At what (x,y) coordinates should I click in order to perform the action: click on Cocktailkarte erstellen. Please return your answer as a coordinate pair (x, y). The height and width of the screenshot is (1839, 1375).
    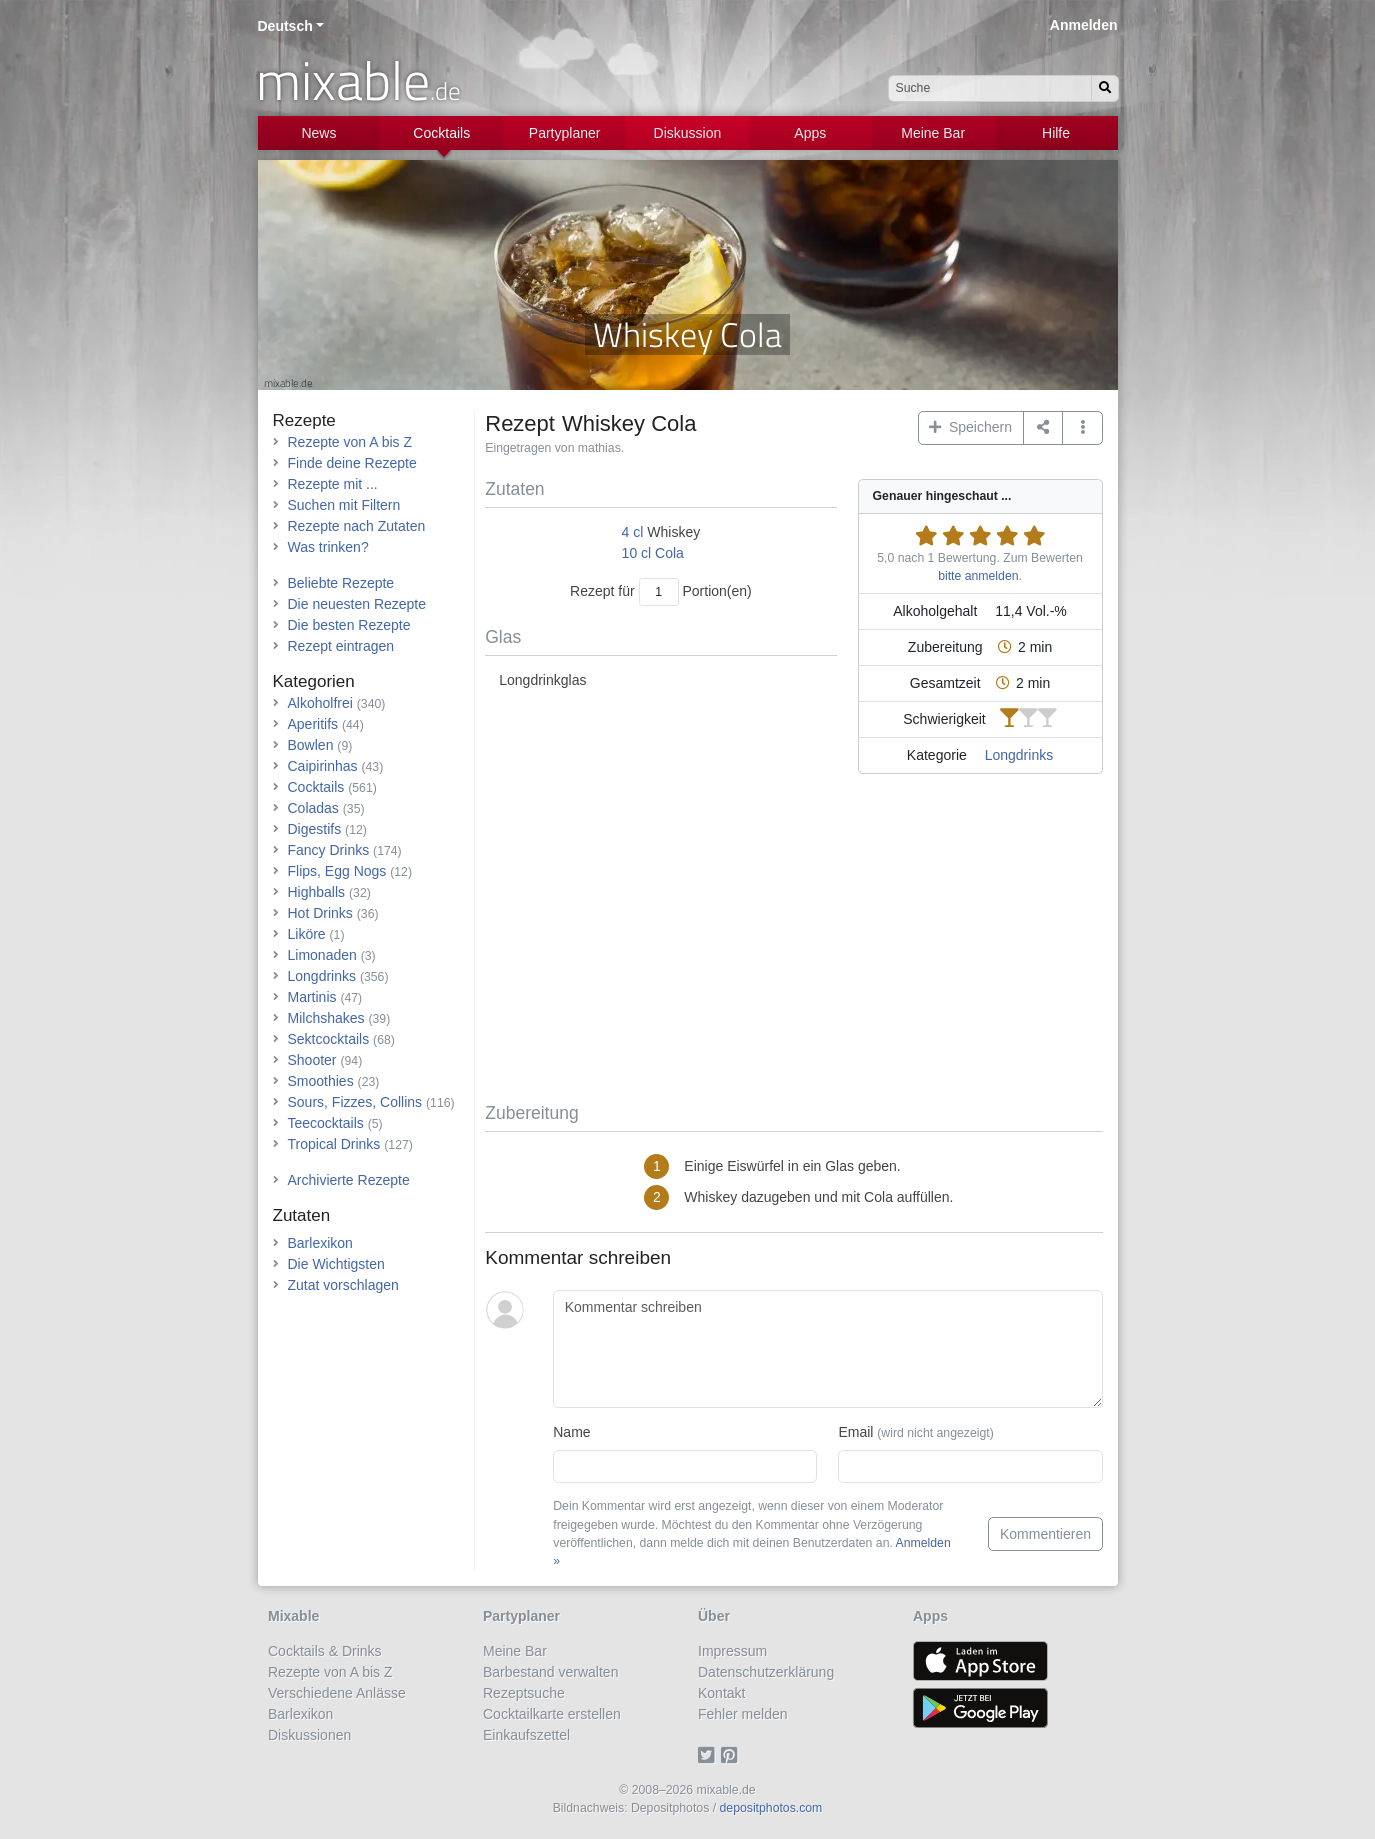
    Looking at the image, I should click on (552, 1714).